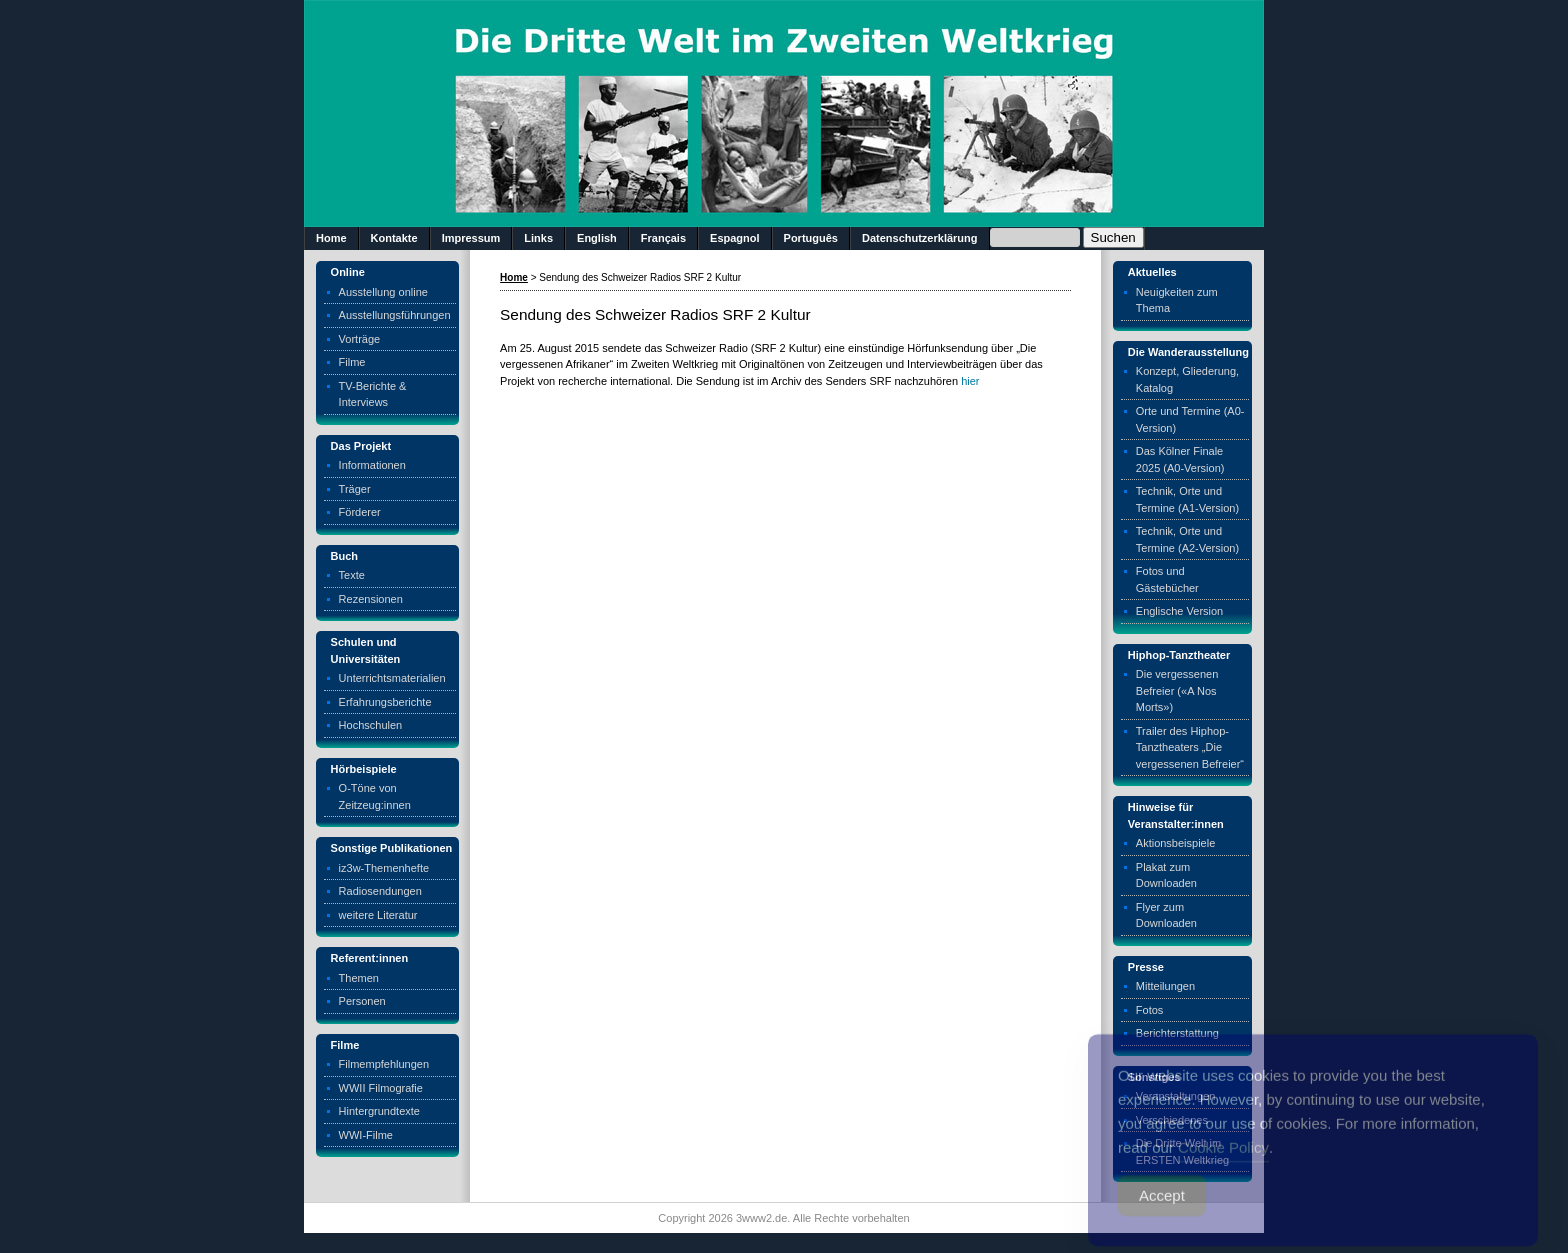 The height and width of the screenshot is (1253, 1568). What do you see at coordinates (920, 238) in the screenshot?
I see `Datenschutzerklärung` at bounding box center [920, 238].